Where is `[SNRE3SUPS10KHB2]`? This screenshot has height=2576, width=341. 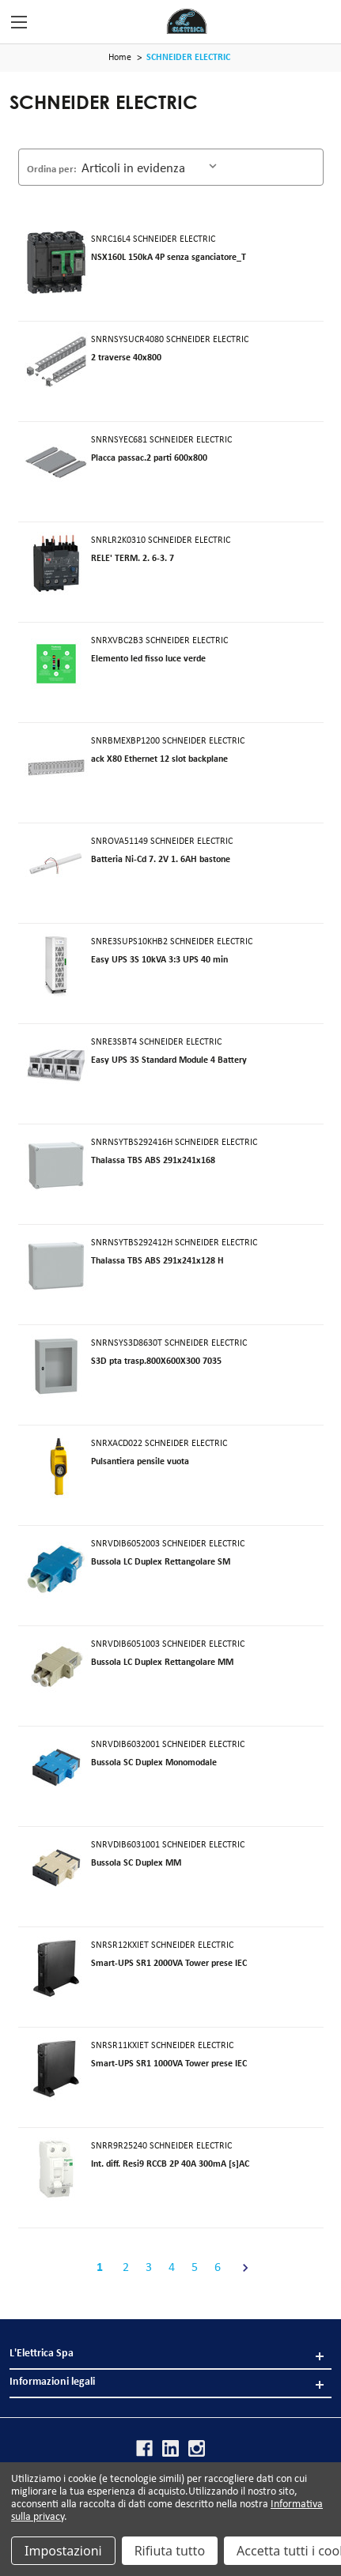
[SNRE3SUPS10KHB2] is located at coordinates (56, 964).